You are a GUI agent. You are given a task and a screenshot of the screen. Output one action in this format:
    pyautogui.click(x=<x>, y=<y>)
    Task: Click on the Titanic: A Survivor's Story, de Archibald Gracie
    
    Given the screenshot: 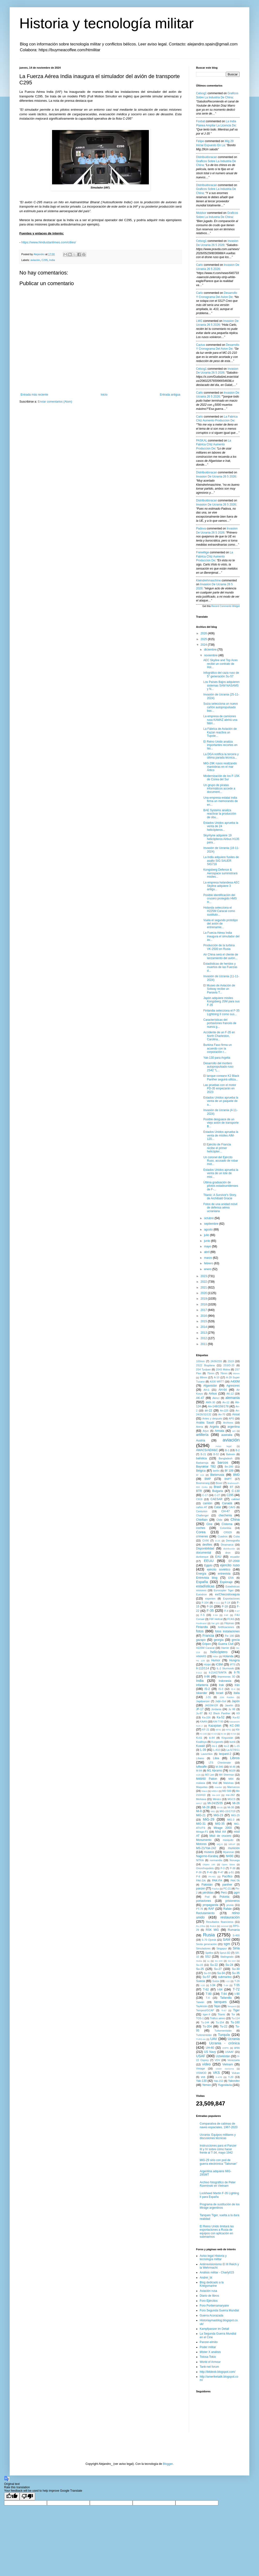 What is the action you would take?
    pyautogui.click(x=220, y=1196)
    